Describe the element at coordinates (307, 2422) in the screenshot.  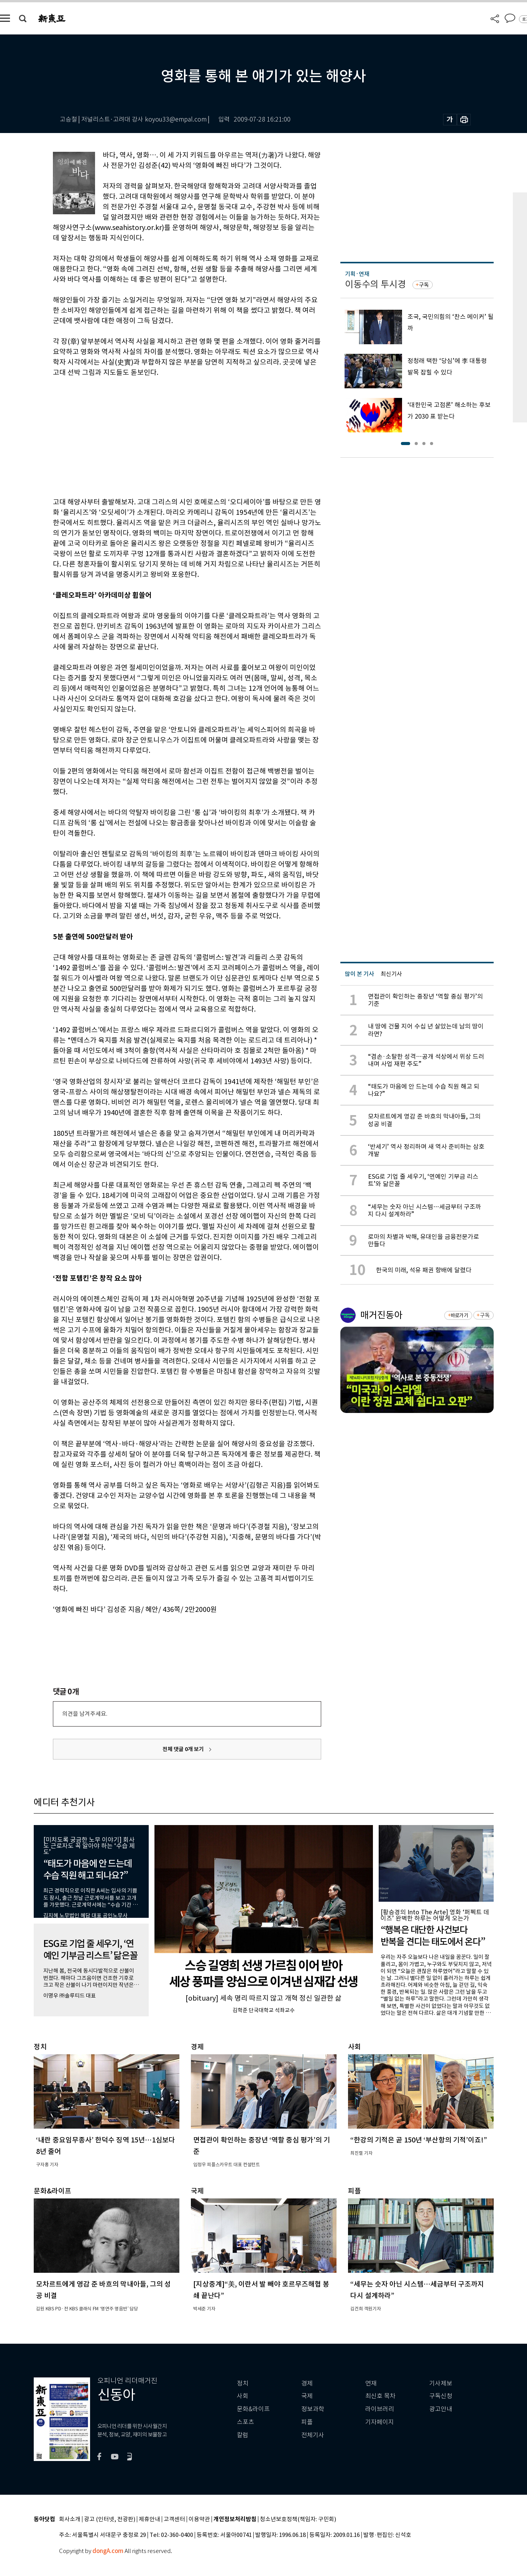
I see `피플` at that location.